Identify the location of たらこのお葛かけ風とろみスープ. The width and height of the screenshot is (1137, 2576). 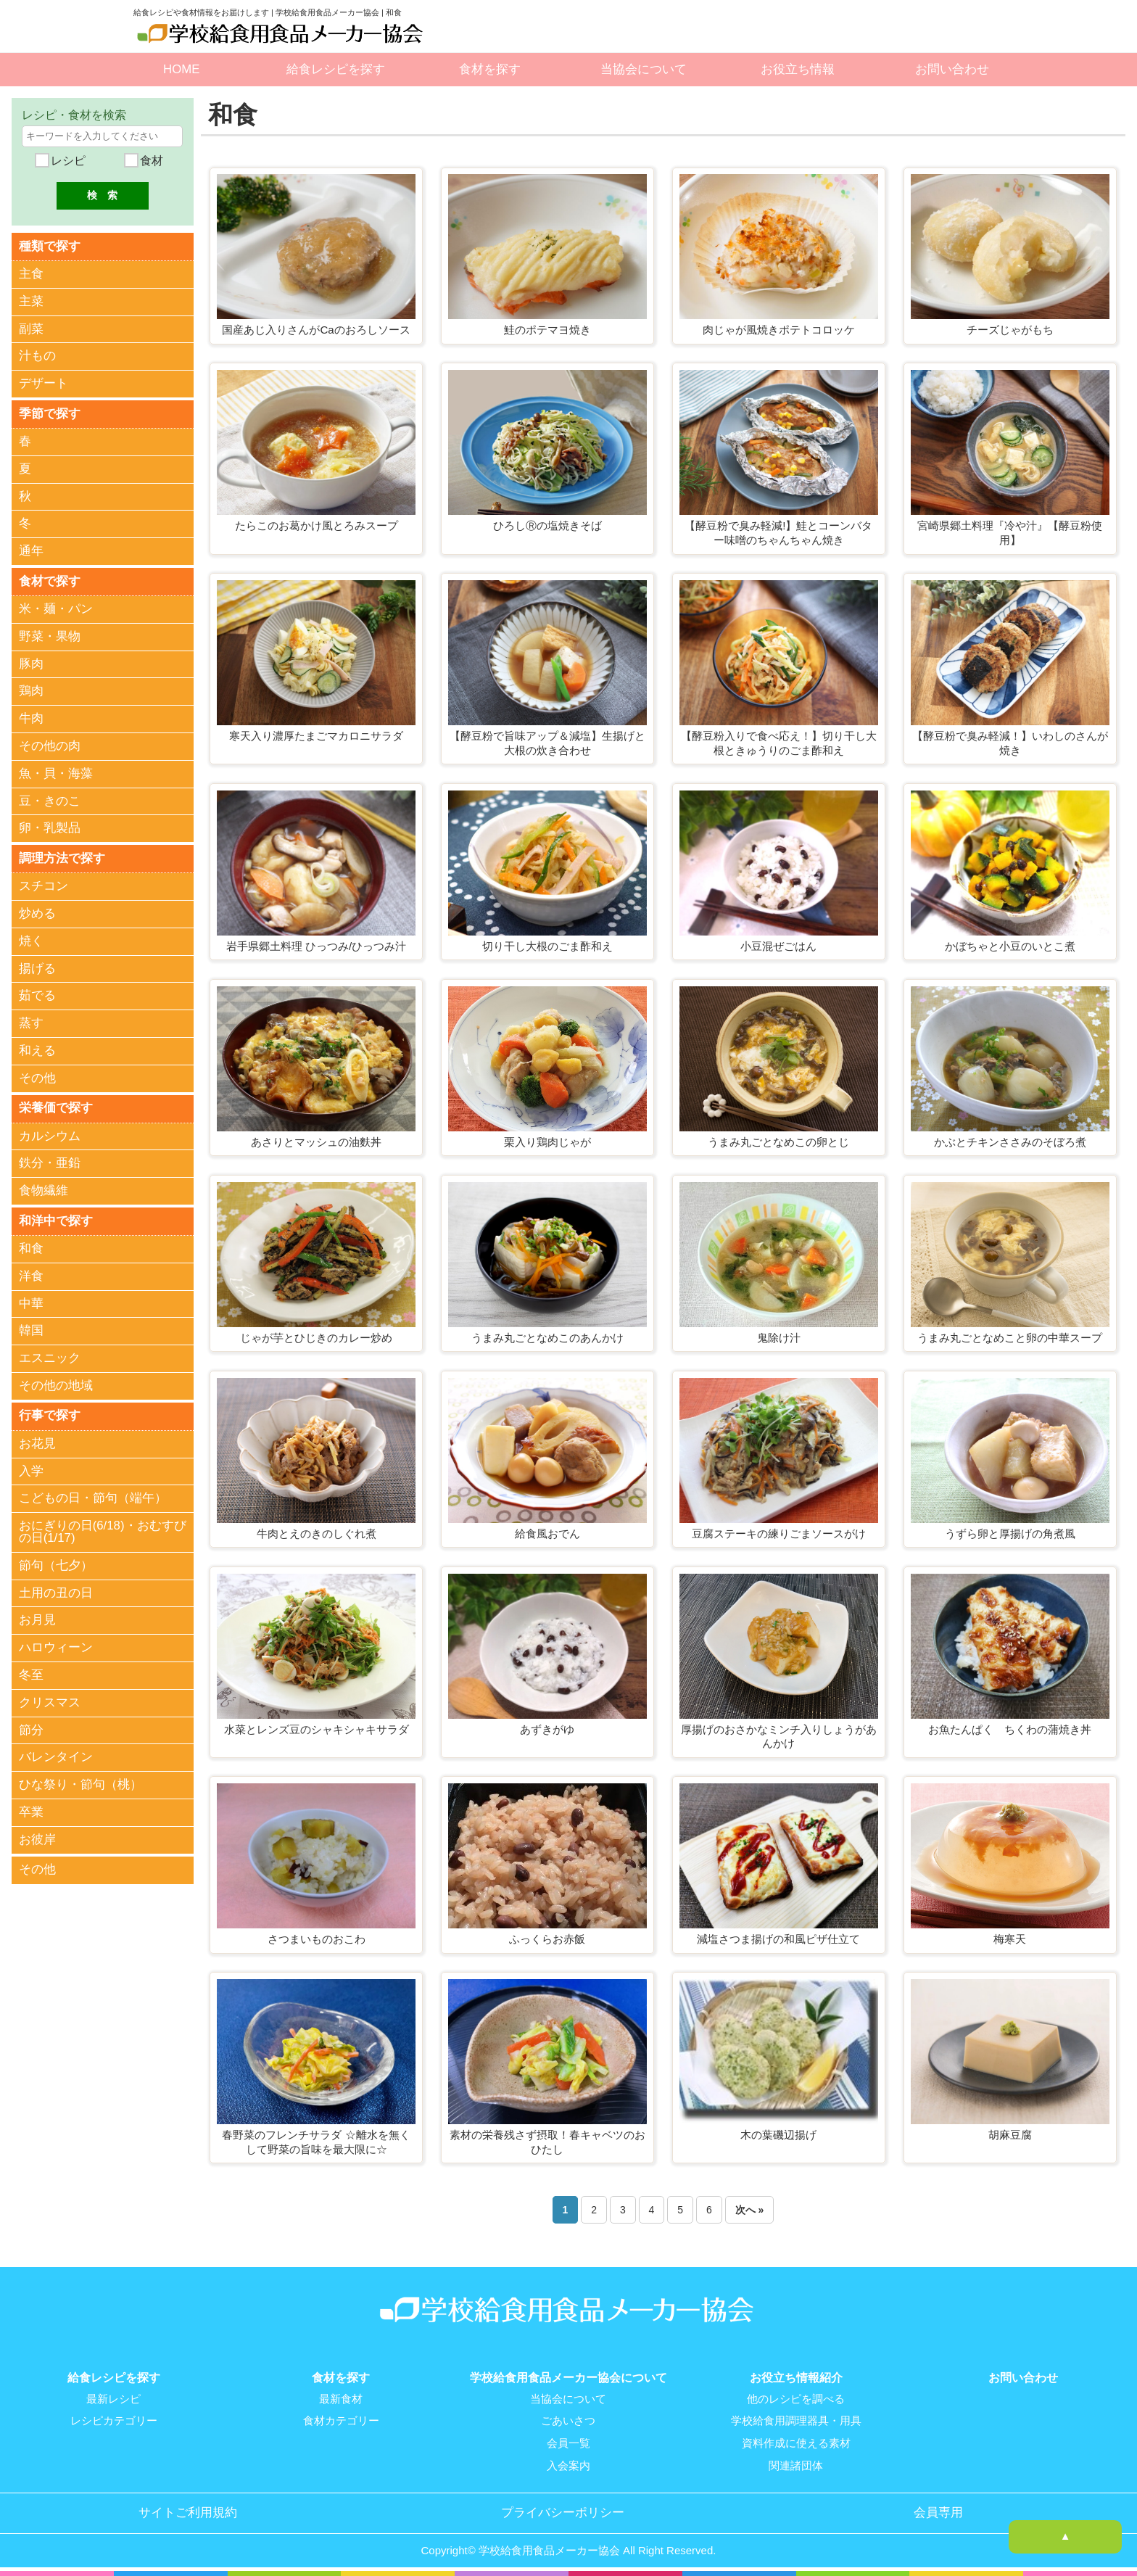
(316, 525).